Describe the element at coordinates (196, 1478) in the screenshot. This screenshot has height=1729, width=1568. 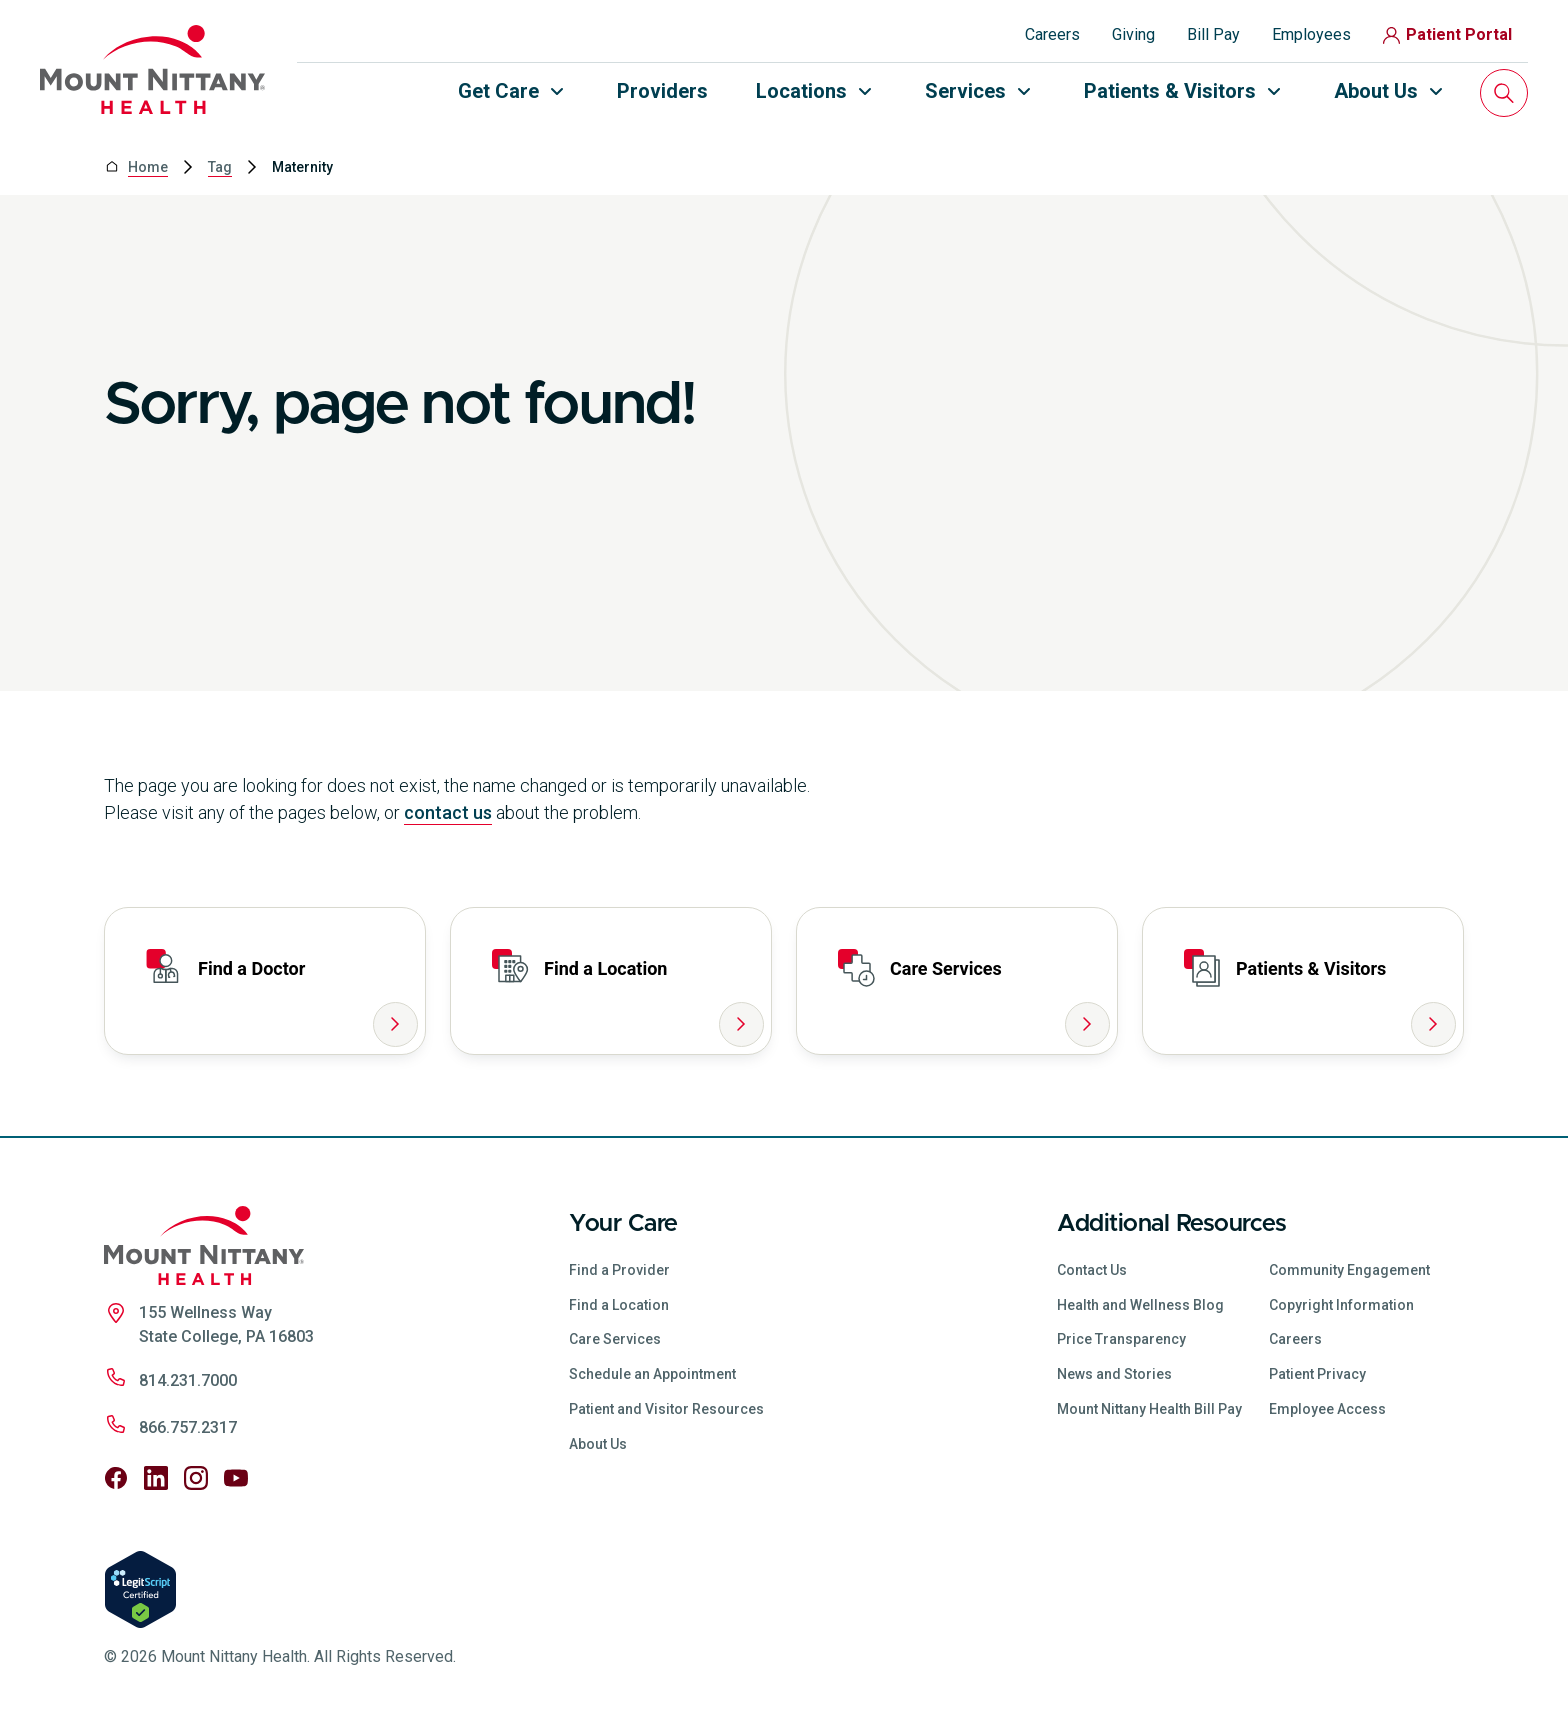
I see `[Follow us on Instagram]` at that location.